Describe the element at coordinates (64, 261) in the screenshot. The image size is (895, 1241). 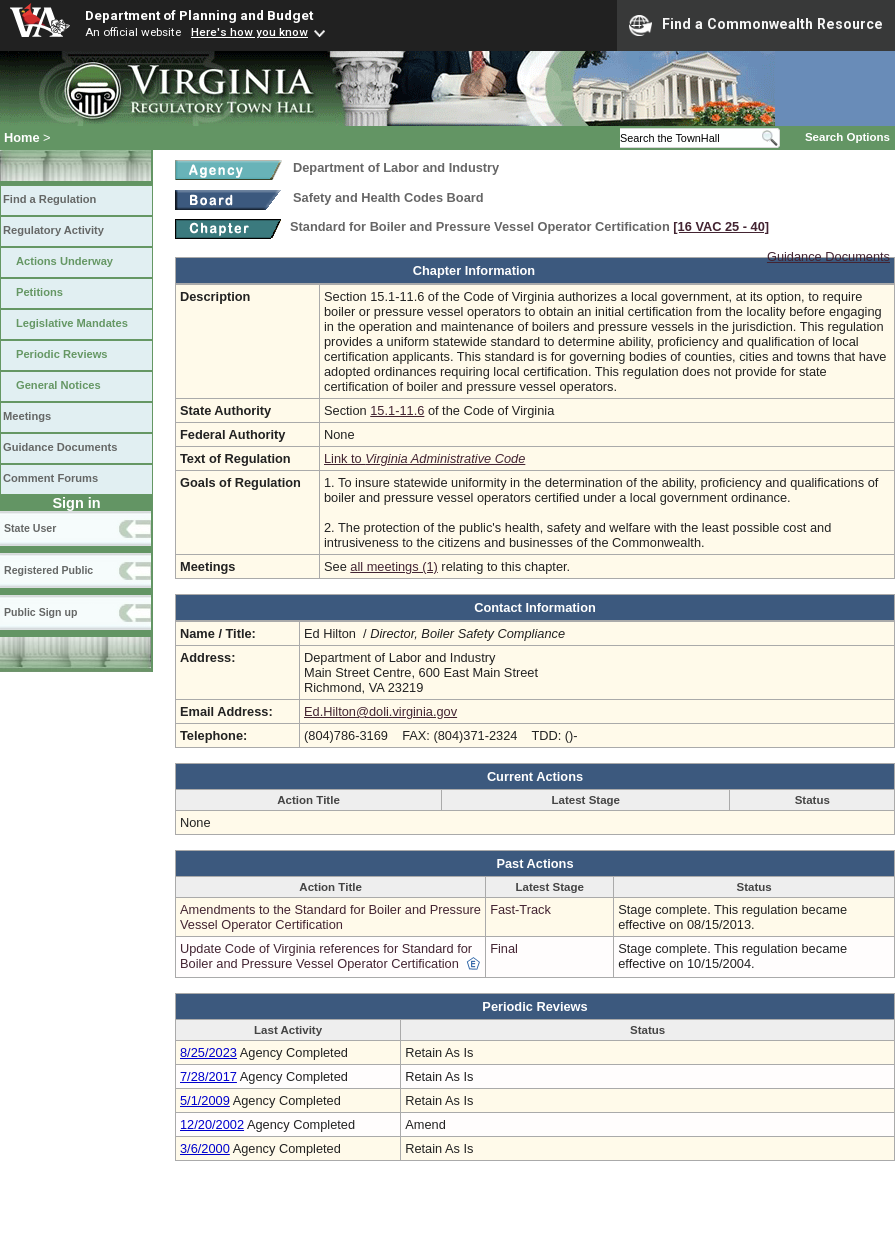
I see `Actions Underway` at that location.